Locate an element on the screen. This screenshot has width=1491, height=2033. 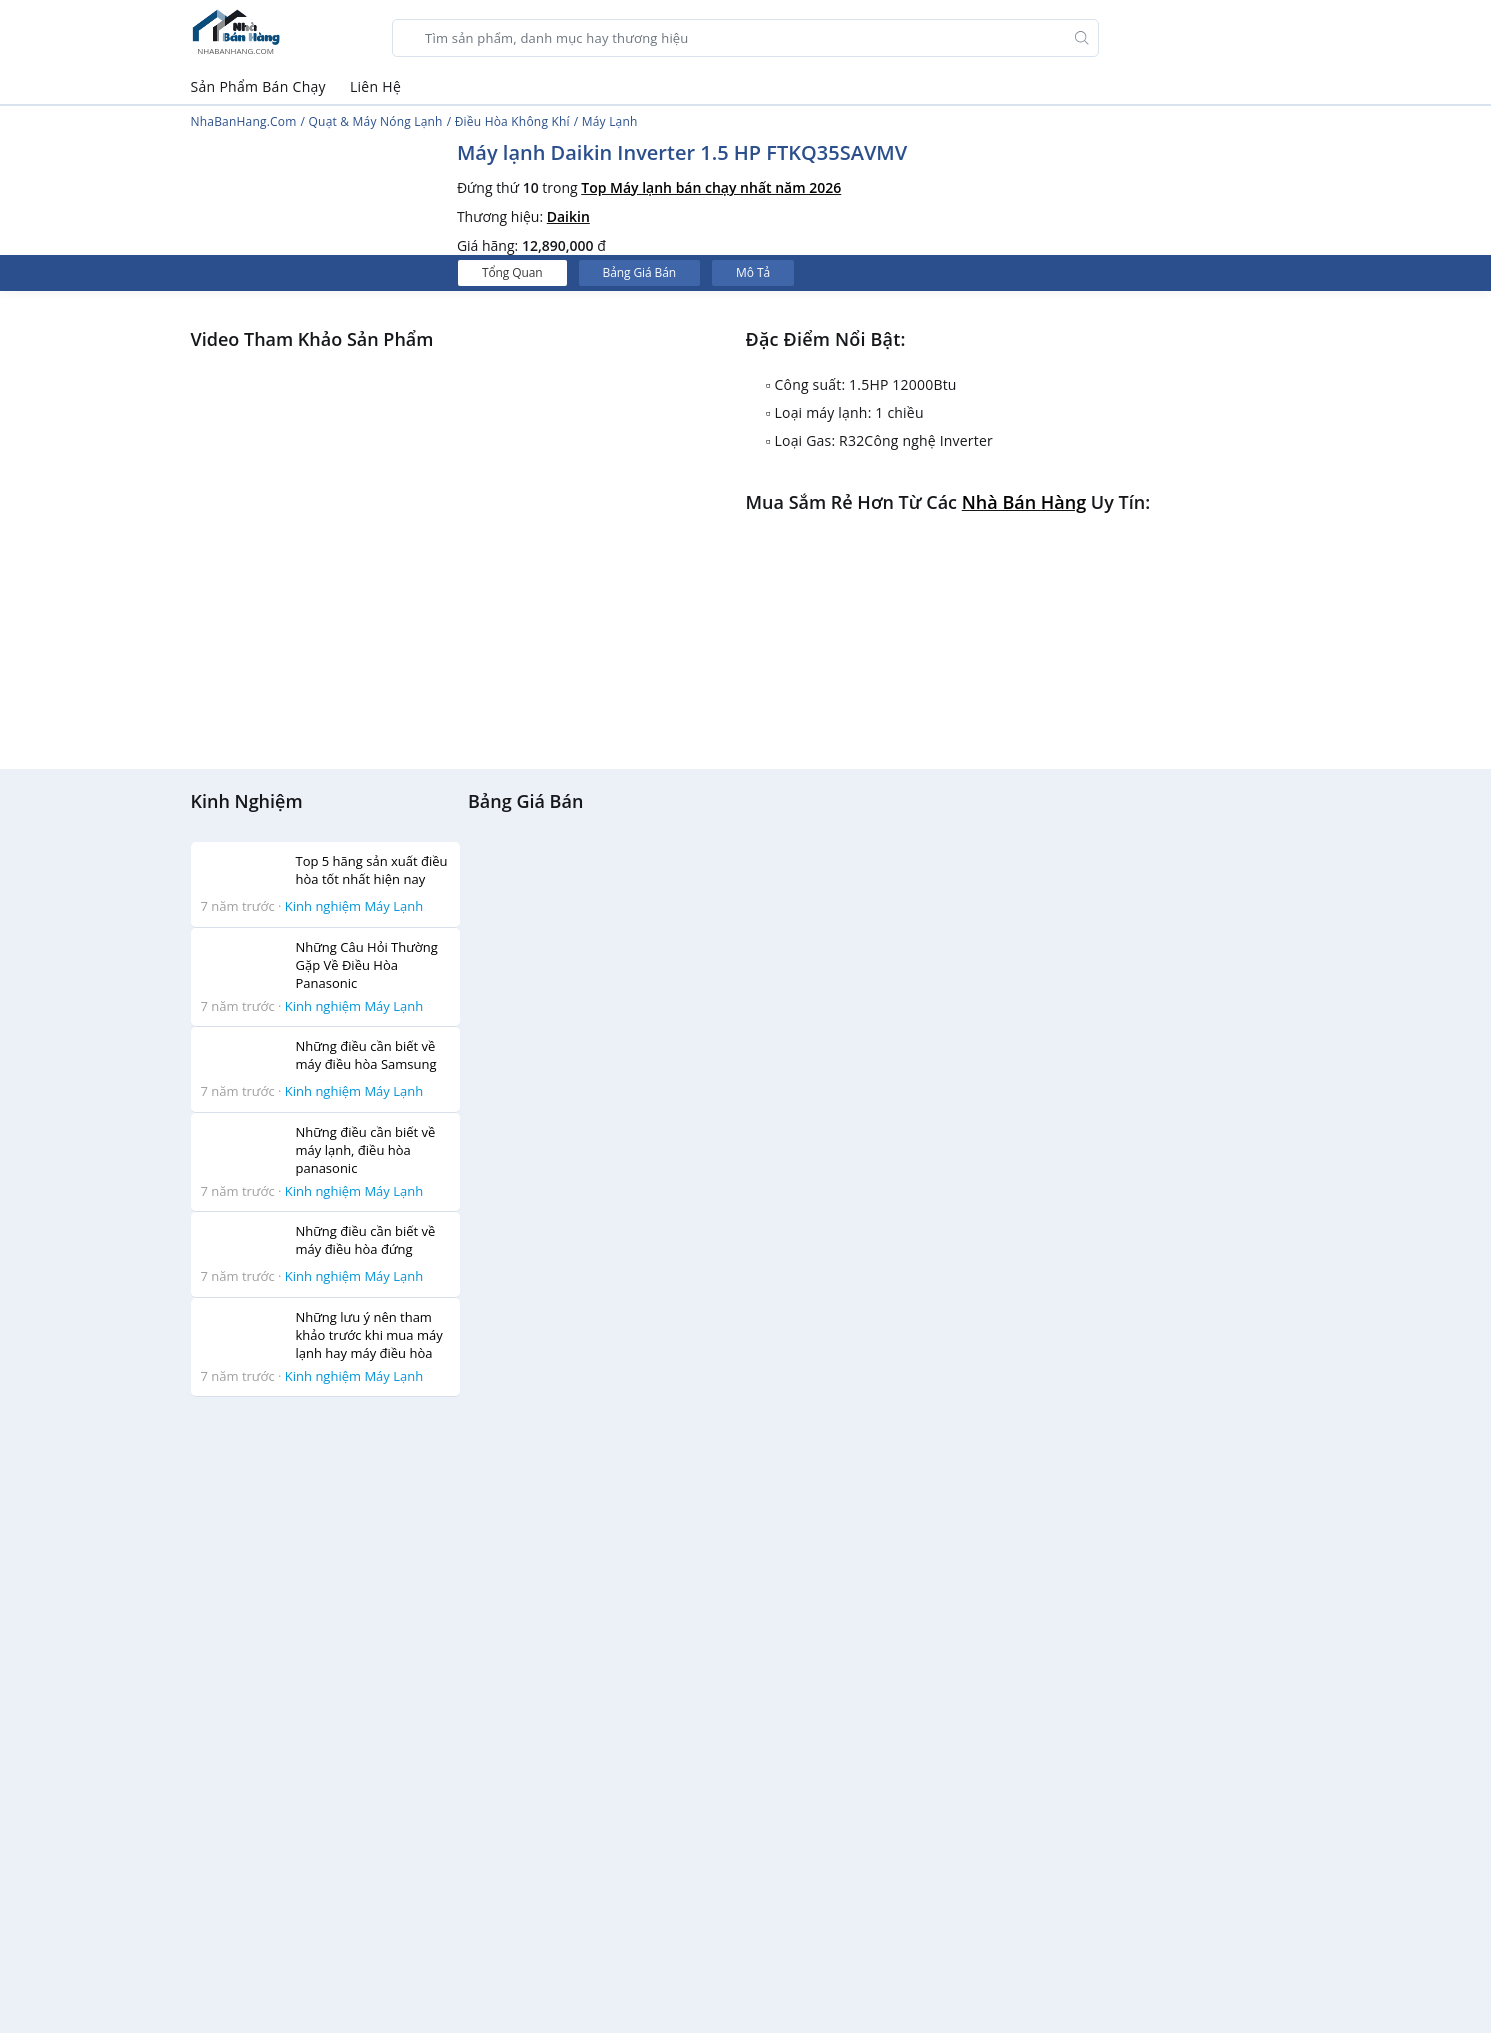
Kinh nghiệm Máy Lạnh is located at coordinates (354, 906).